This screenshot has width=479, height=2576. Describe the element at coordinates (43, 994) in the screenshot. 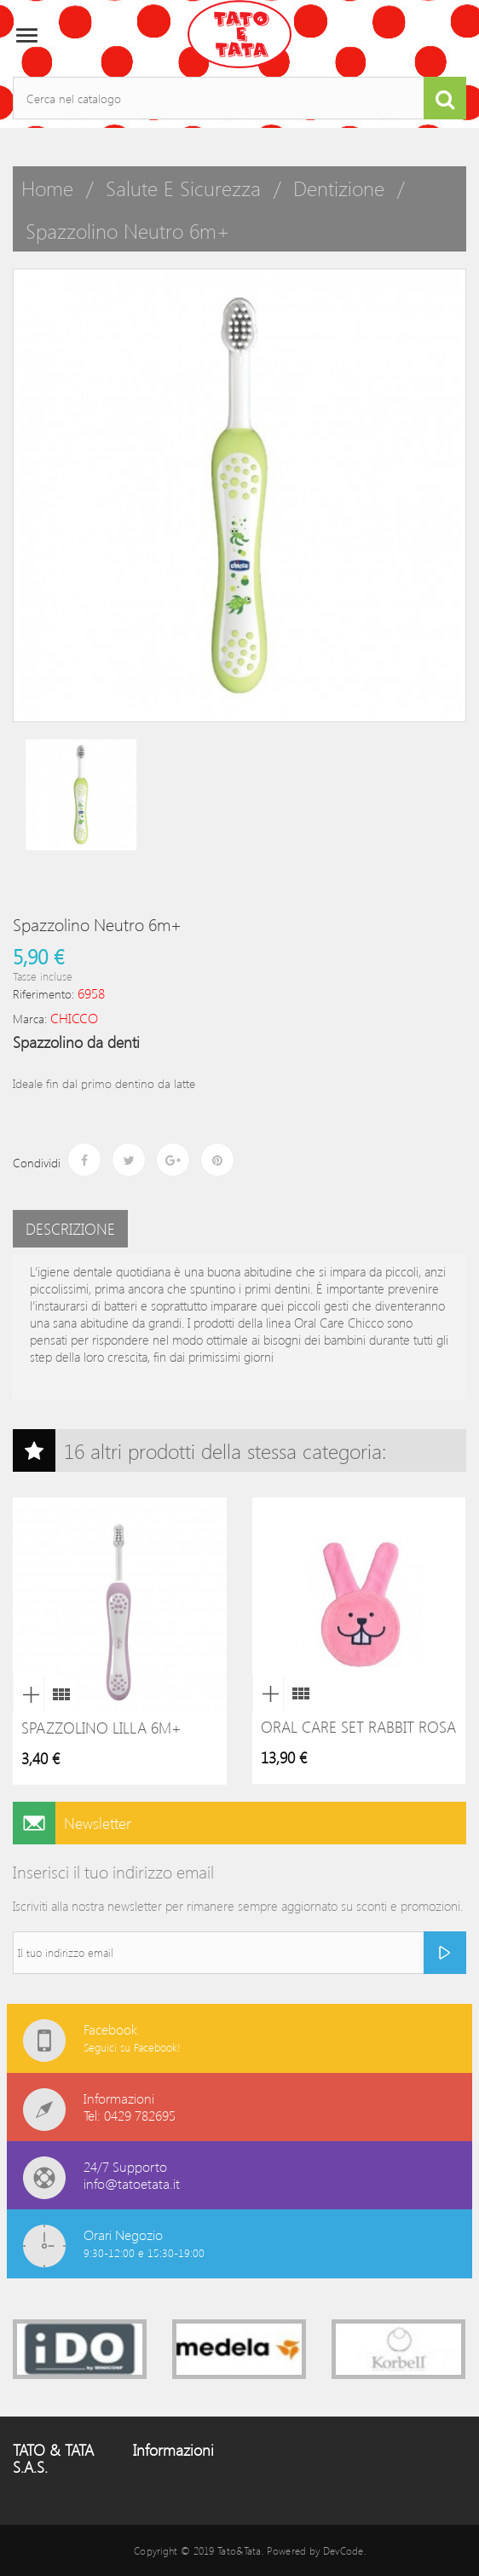

I see `Riferimento:` at that location.